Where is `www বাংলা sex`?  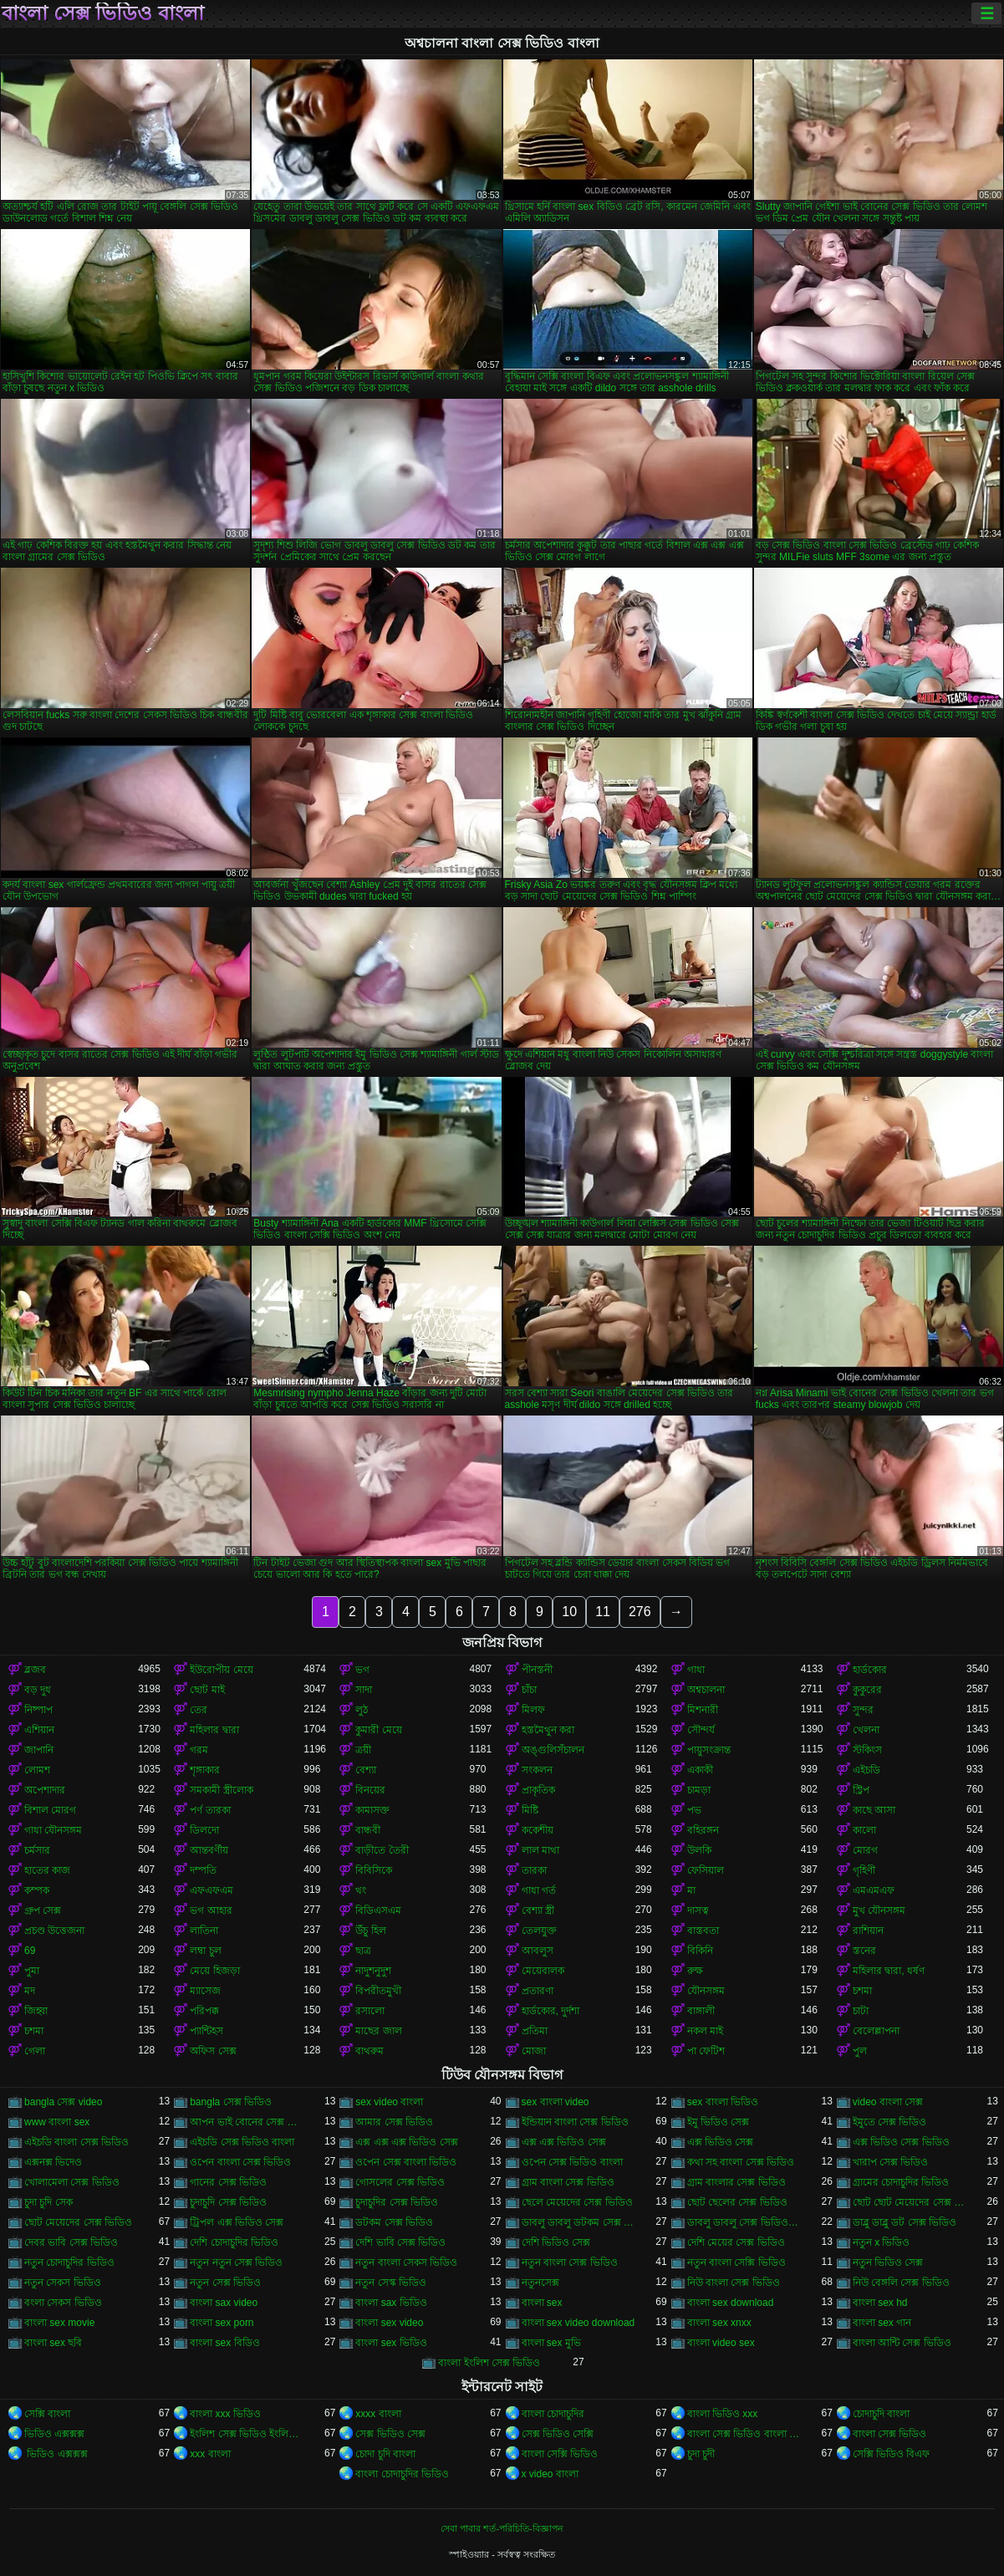
www বাংলা sex is located at coordinates (56, 2122).